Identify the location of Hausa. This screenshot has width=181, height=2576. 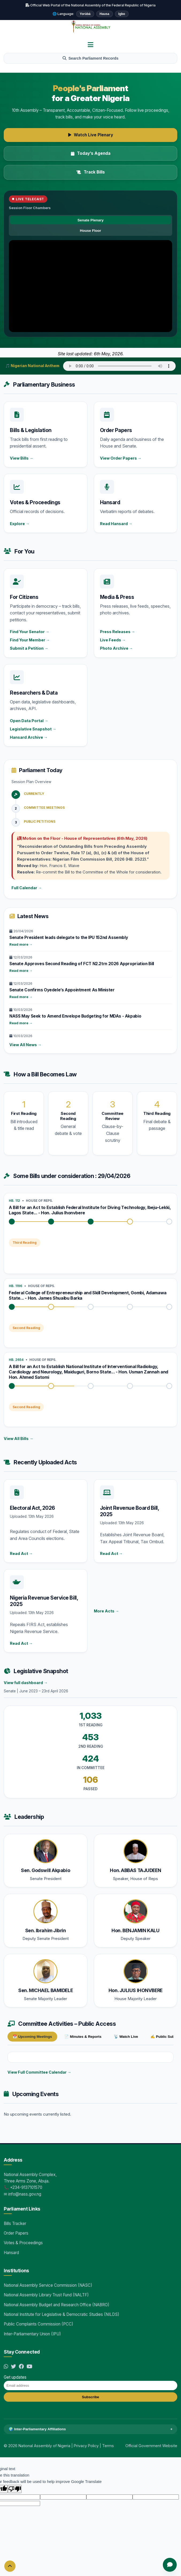
(104, 14).